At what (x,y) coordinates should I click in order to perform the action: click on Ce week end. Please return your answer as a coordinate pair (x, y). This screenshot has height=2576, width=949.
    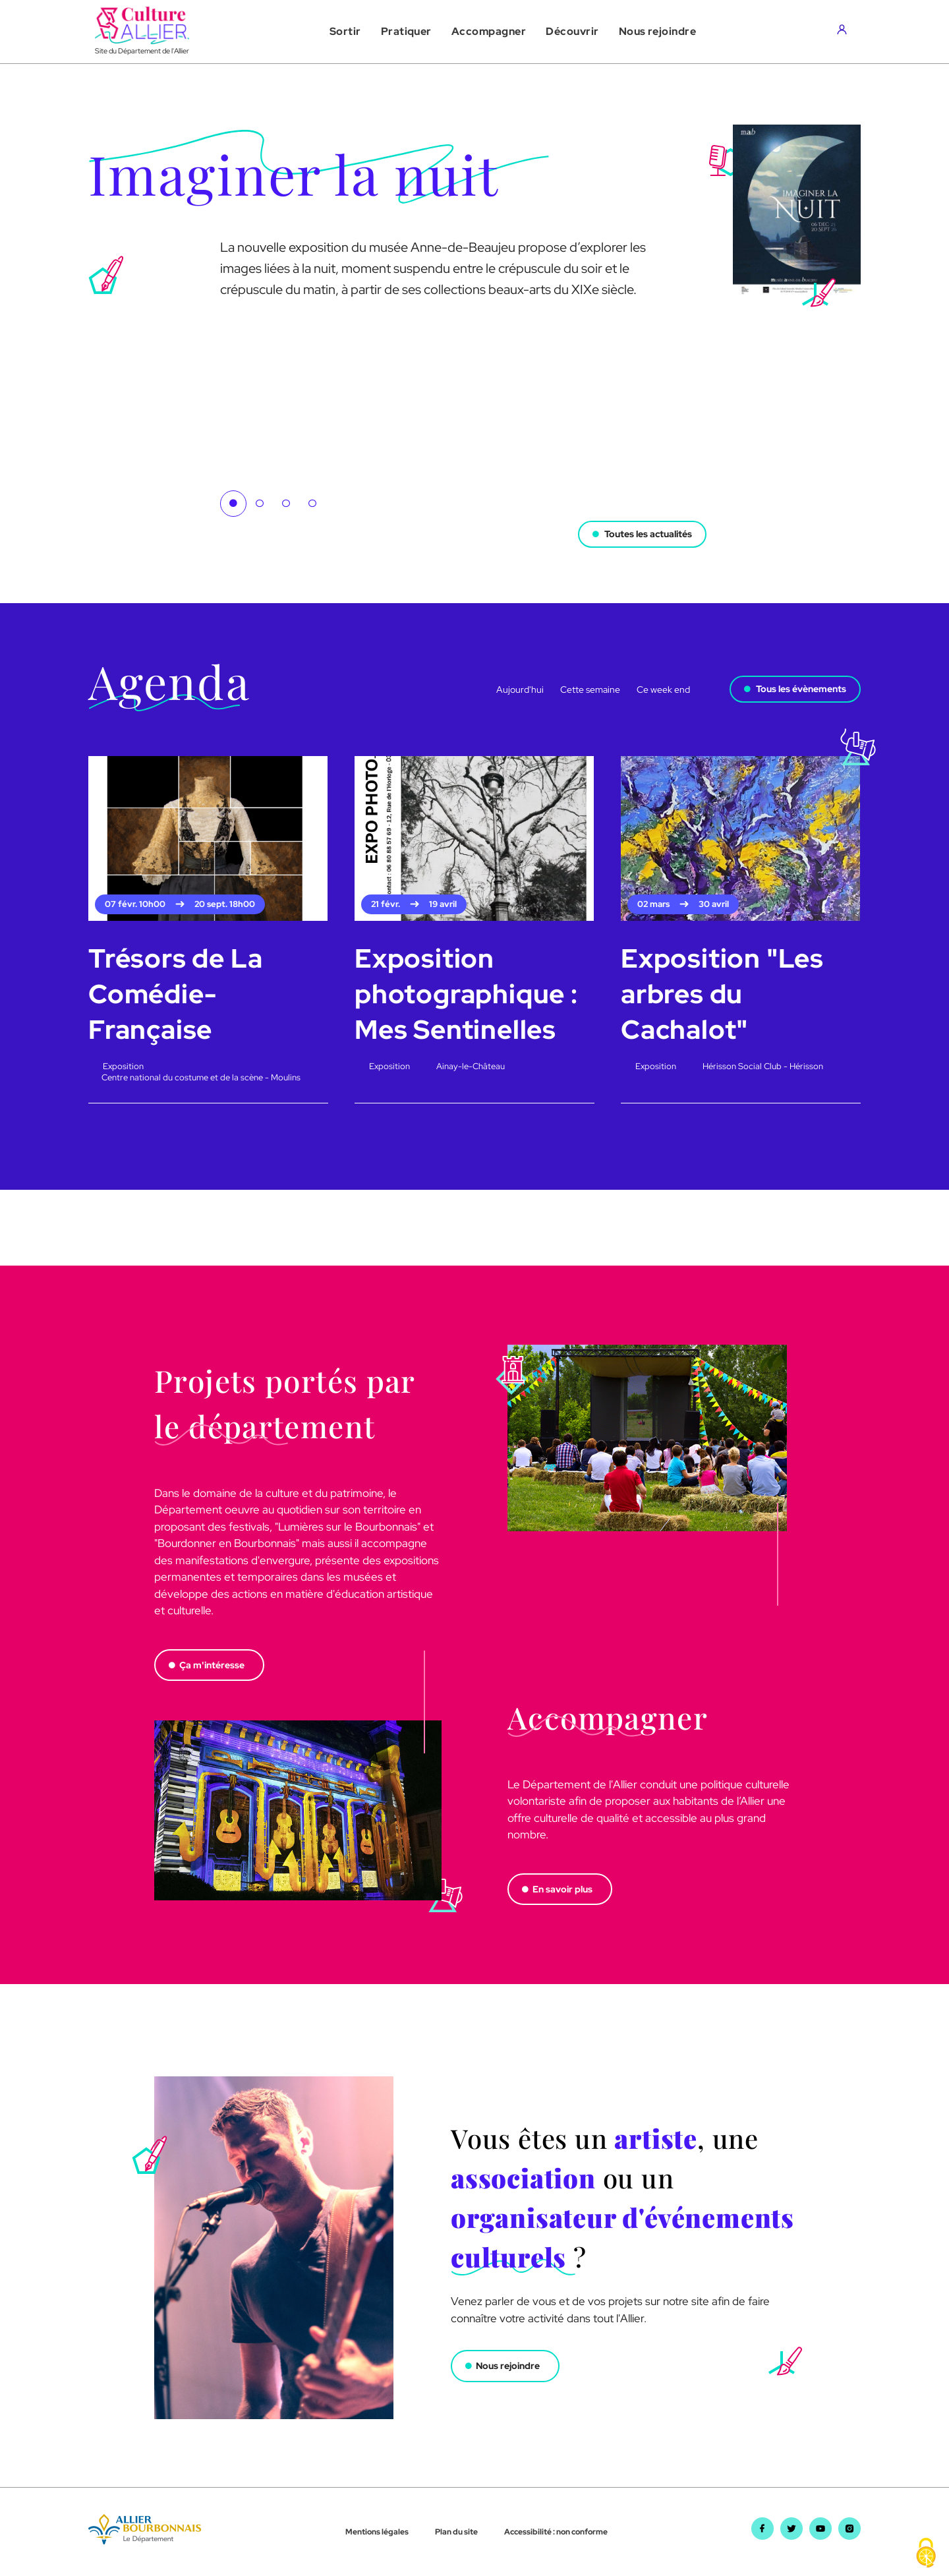
    Looking at the image, I should click on (663, 689).